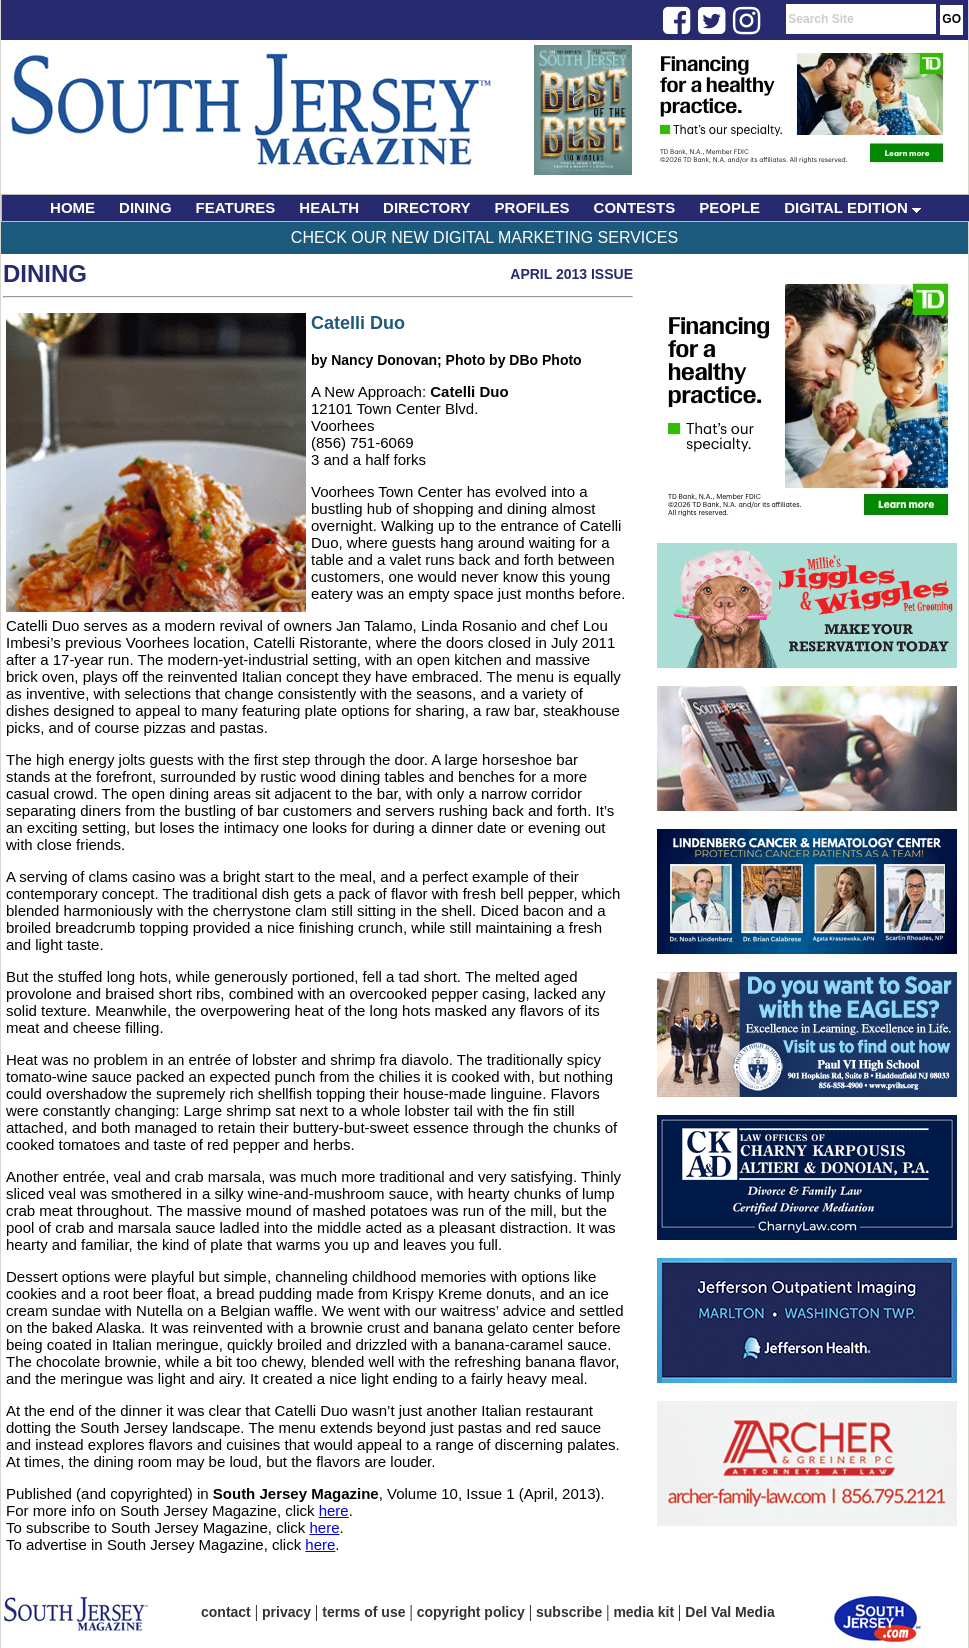  What do you see at coordinates (236, 207) in the screenshot?
I see `FEATURES` at bounding box center [236, 207].